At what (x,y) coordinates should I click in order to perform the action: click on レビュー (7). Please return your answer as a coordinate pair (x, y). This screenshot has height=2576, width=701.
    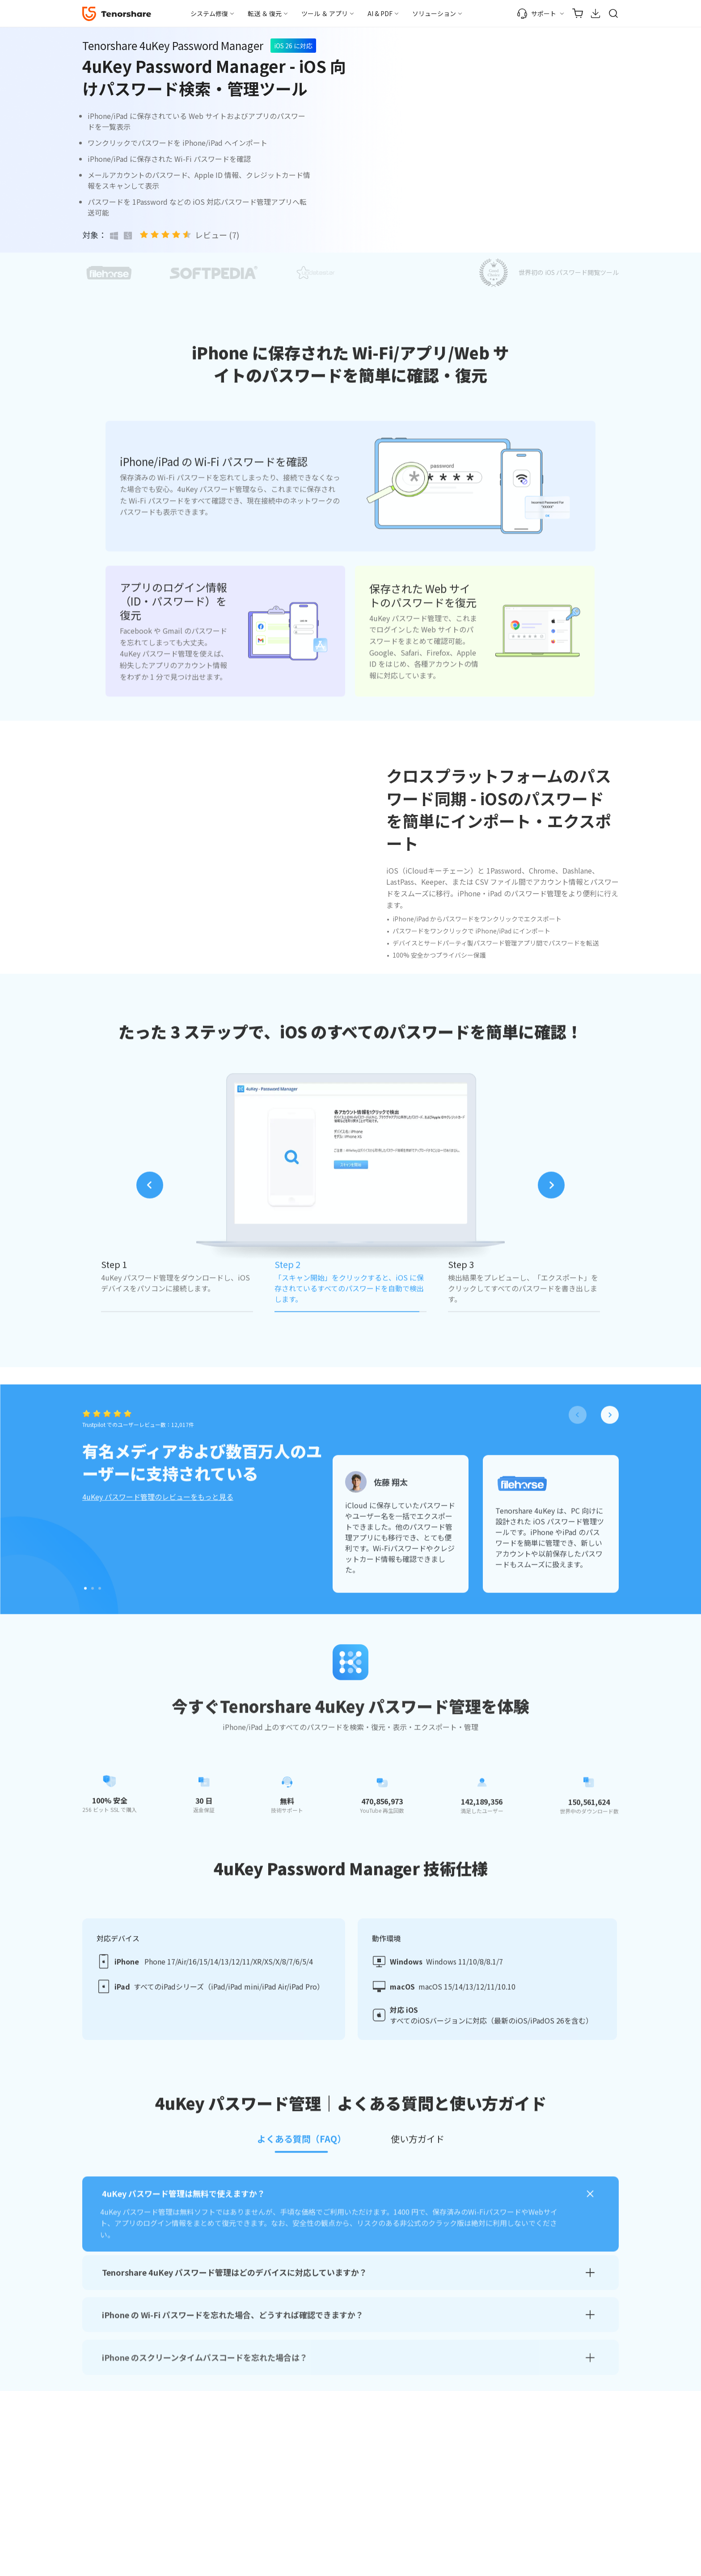
    Looking at the image, I should click on (217, 235).